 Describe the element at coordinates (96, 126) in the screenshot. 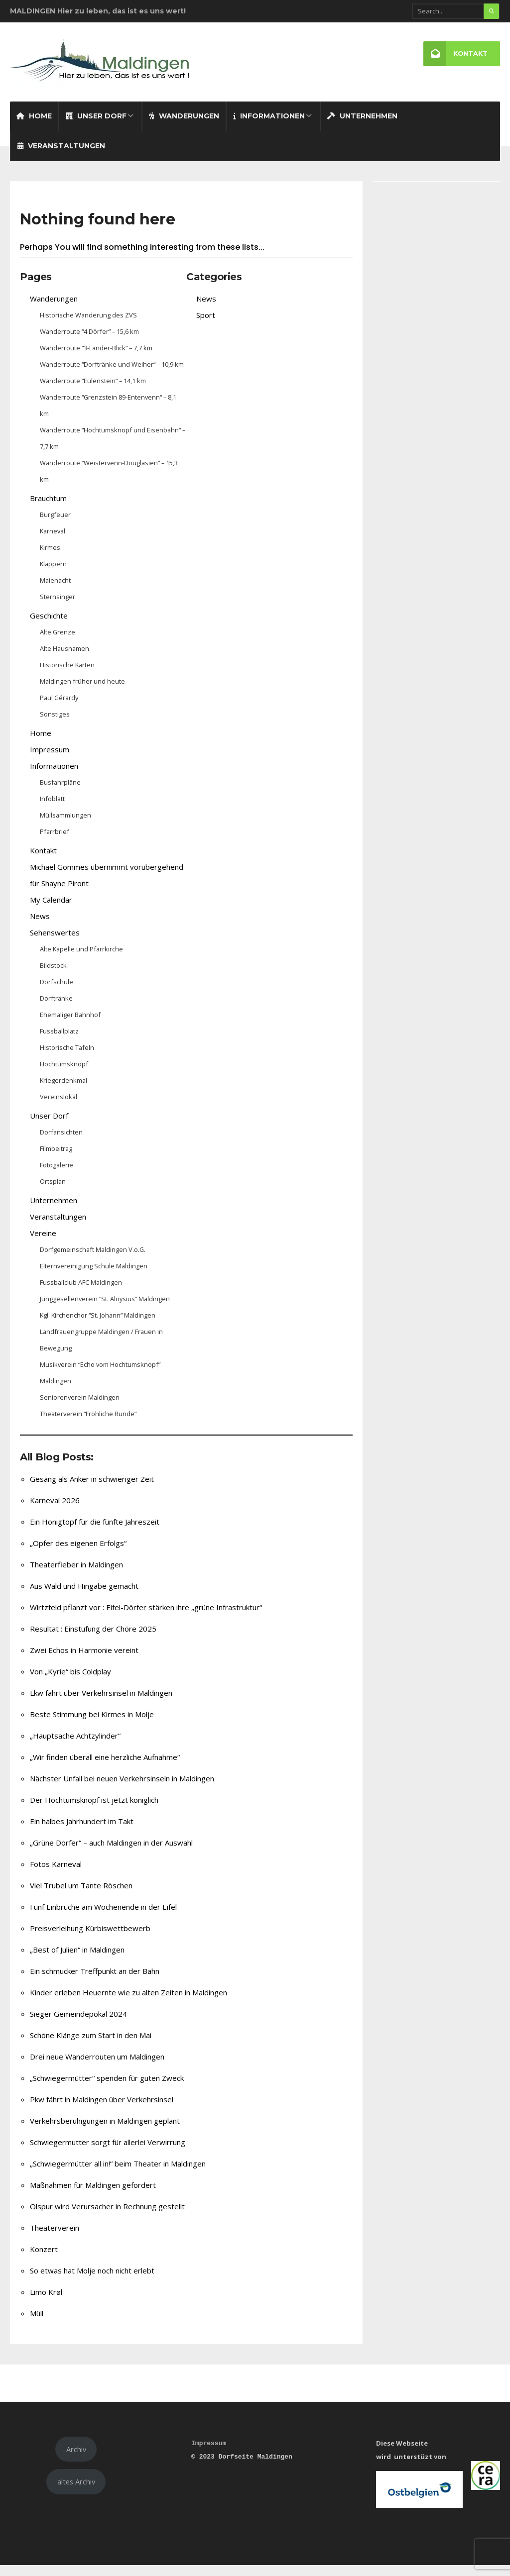

I see `Unser Dorf` at that location.